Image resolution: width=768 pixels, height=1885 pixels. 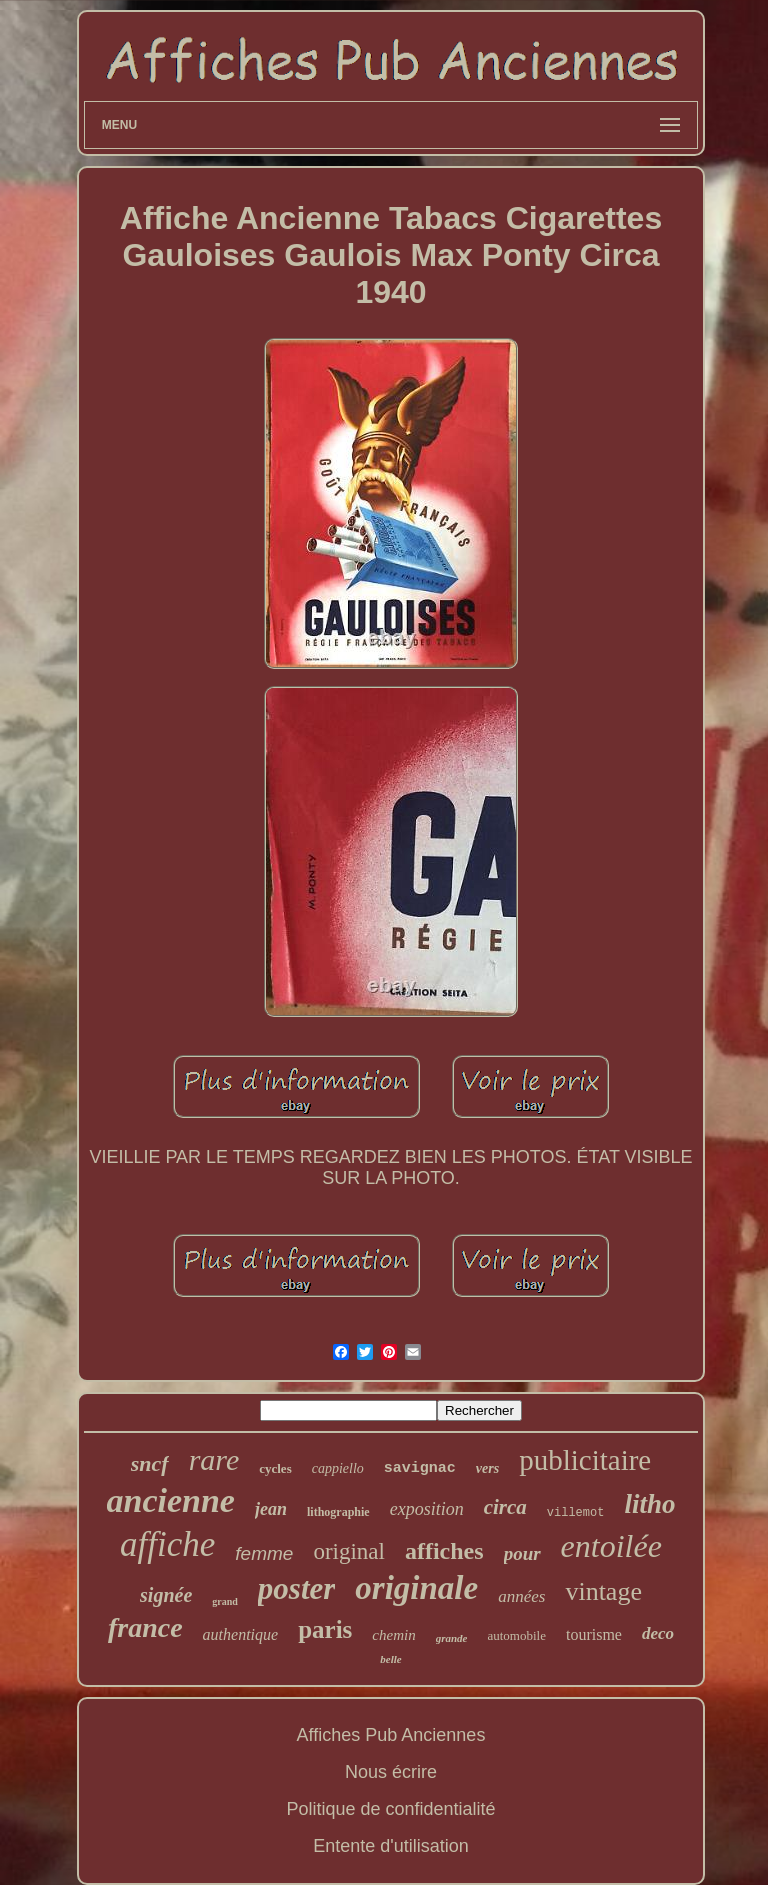 What do you see at coordinates (325, 1629) in the screenshot?
I see `paris` at bounding box center [325, 1629].